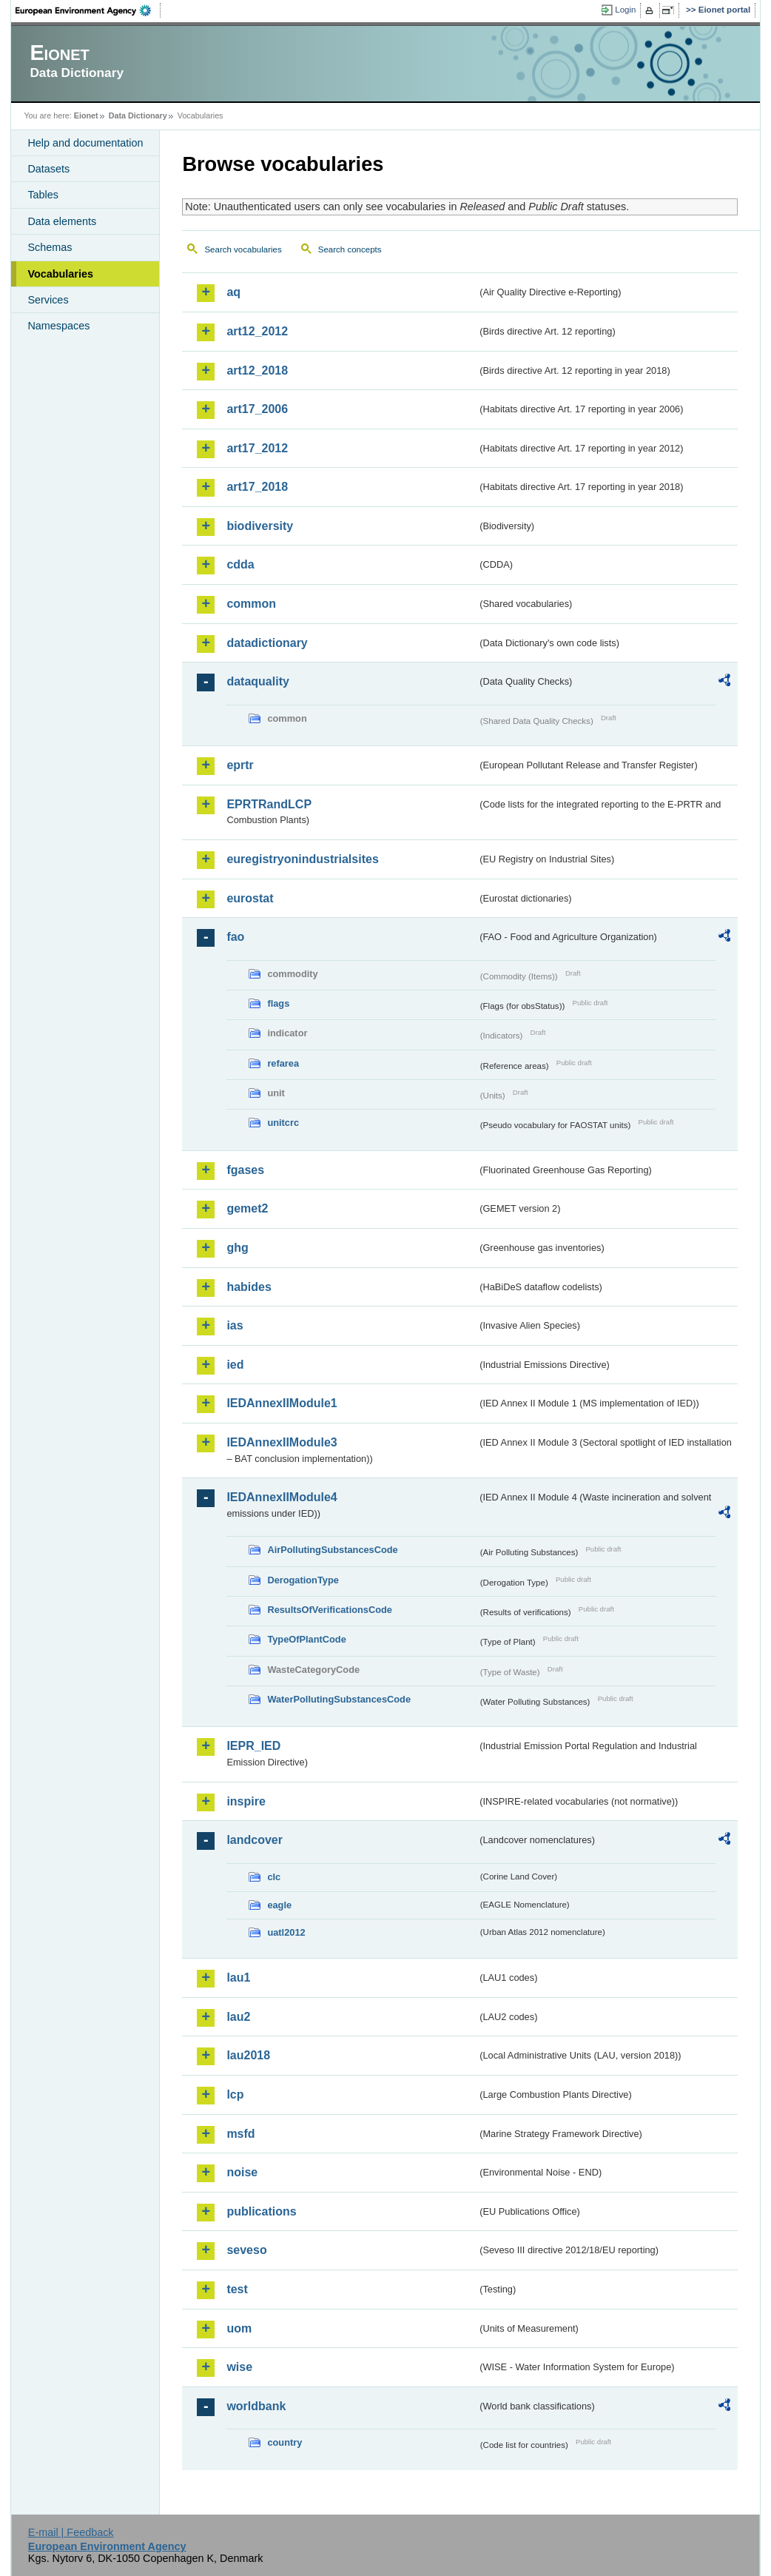 This screenshot has height=2576, width=771. What do you see at coordinates (302, 859) in the screenshot?
I see `euregistryonindustrialsites` at bounding box center [302, 859].